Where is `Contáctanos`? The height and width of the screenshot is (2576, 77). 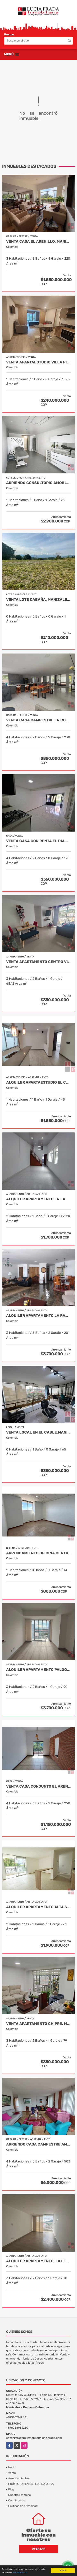
Contáctanos is located at coordinates (16, 2500).